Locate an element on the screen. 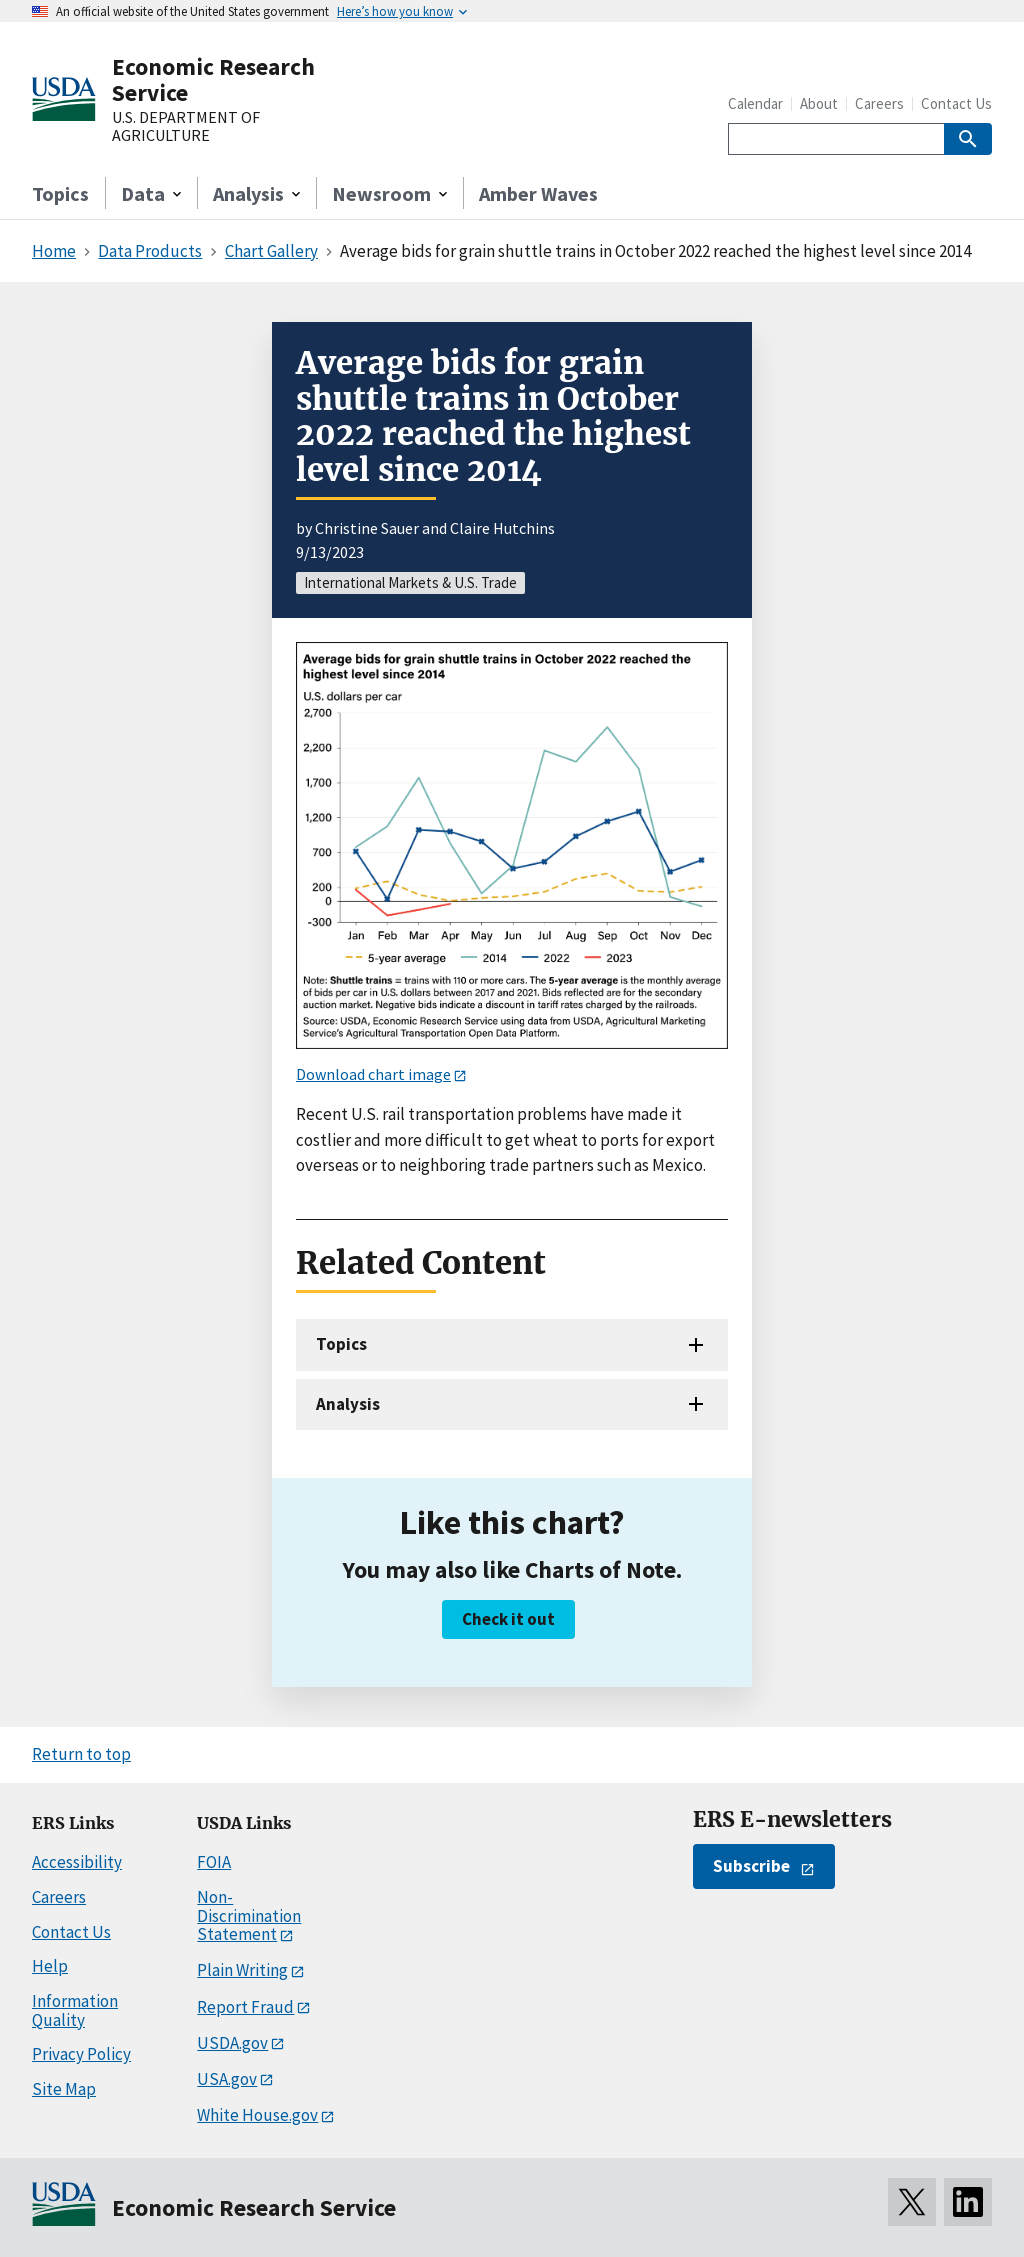  Economic Research Service is located at coordinates (213, 79).